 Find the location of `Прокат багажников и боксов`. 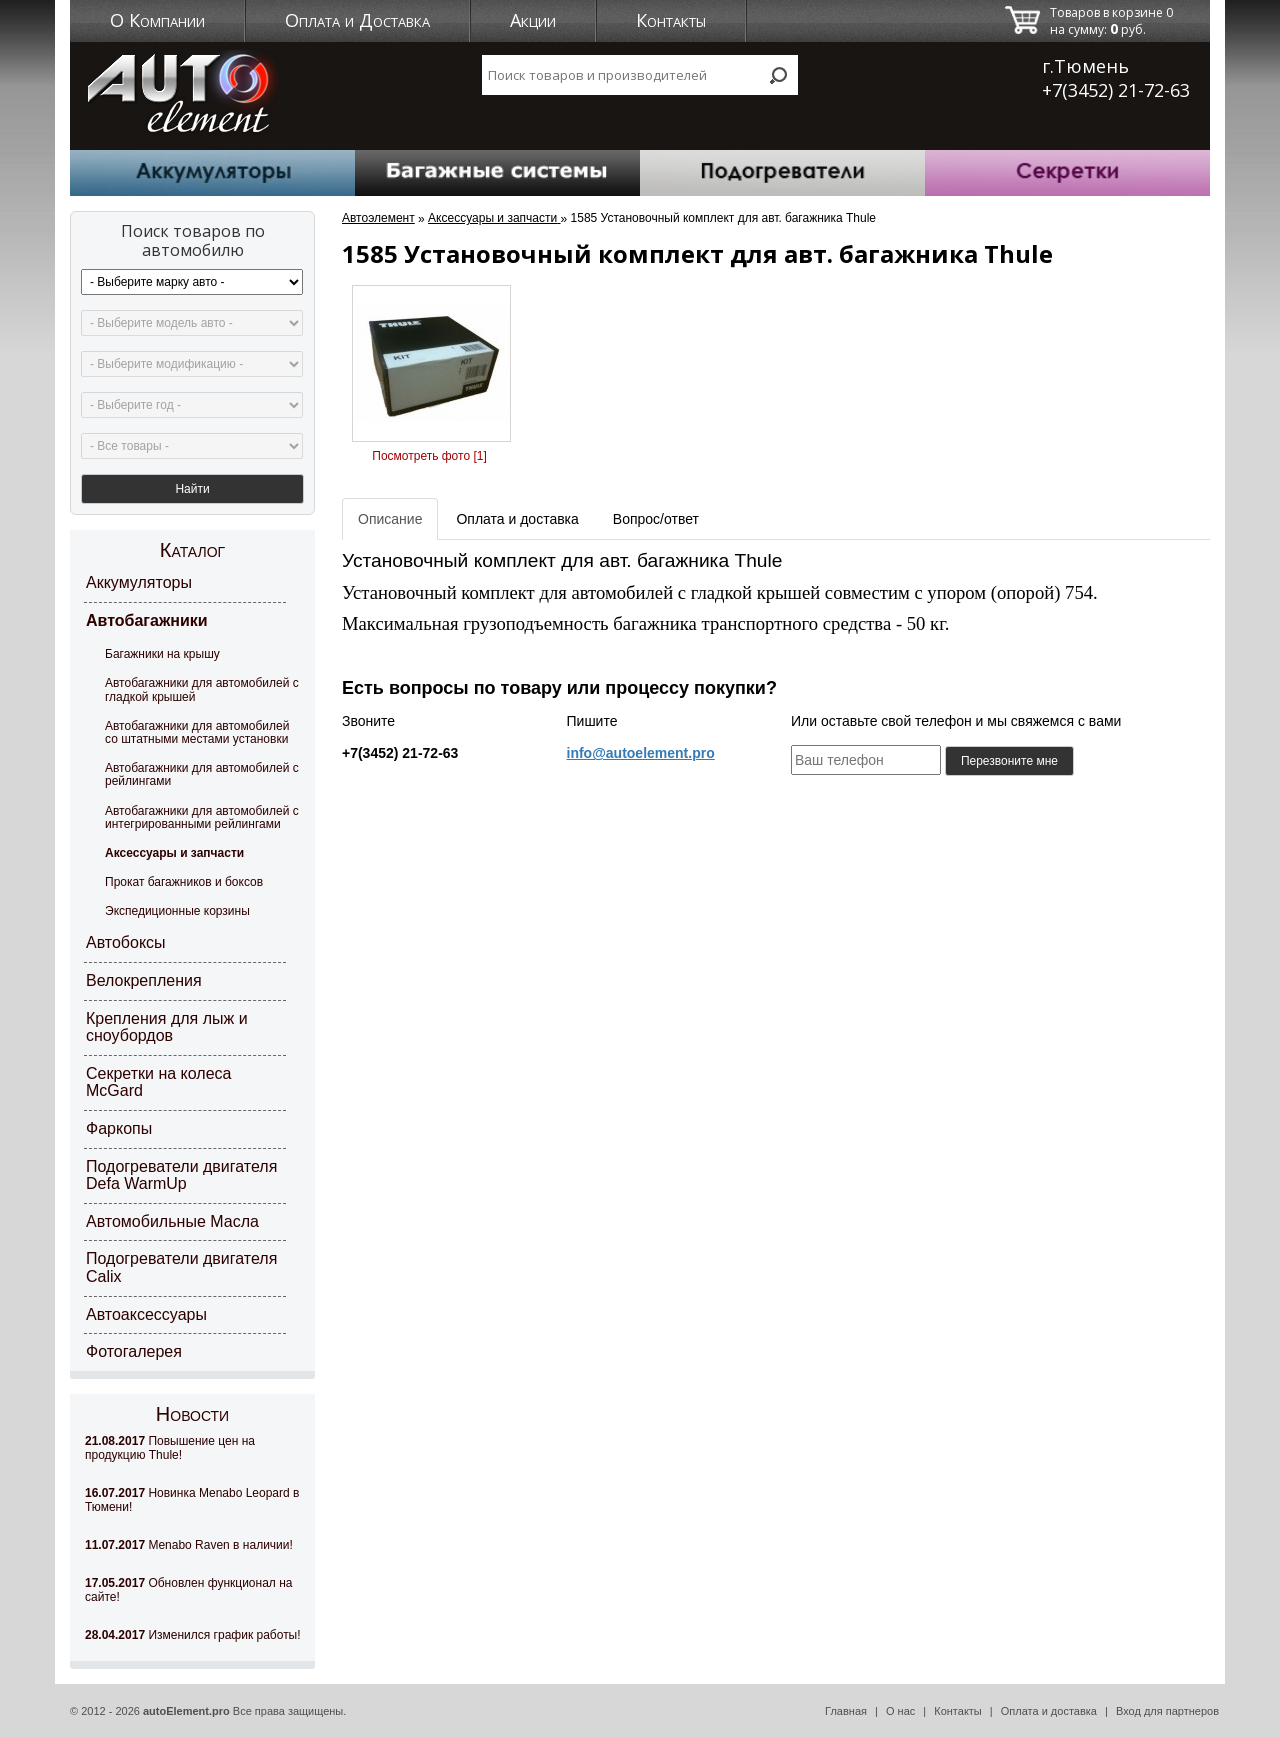

Прокат багажников и боксов is located at coordinates (184, 882).